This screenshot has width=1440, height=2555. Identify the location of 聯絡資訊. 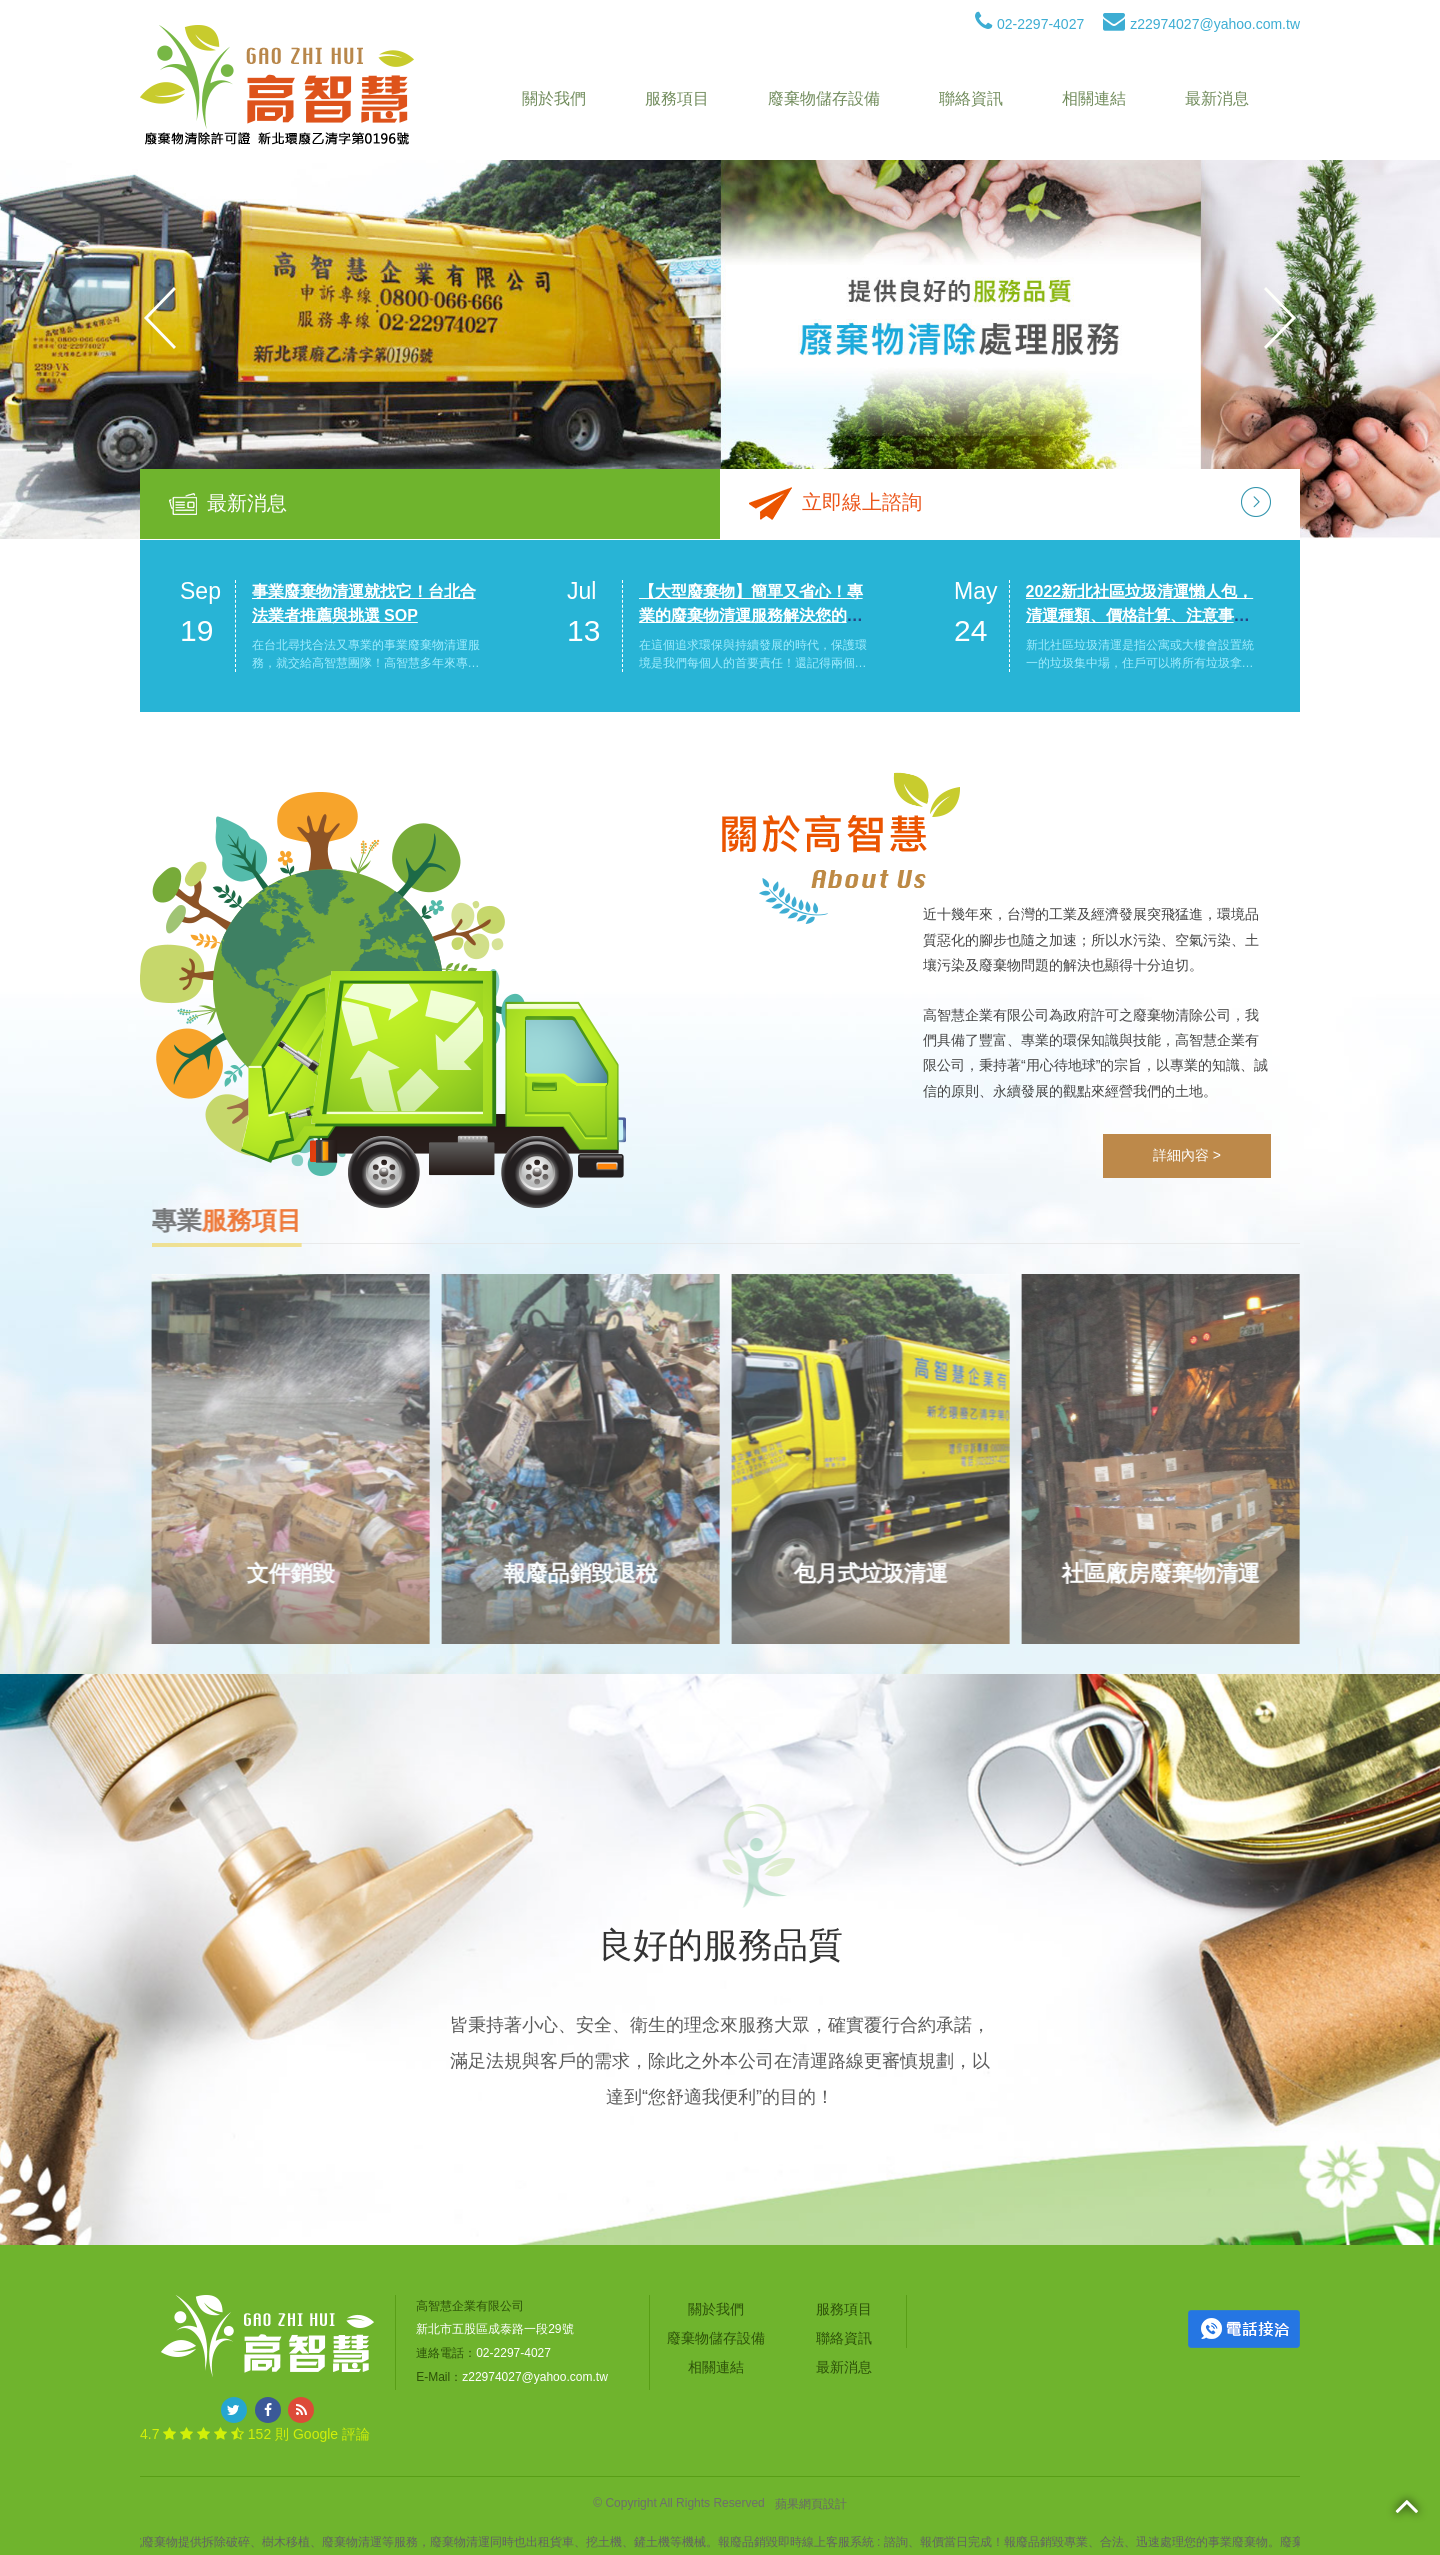
(971, 98).